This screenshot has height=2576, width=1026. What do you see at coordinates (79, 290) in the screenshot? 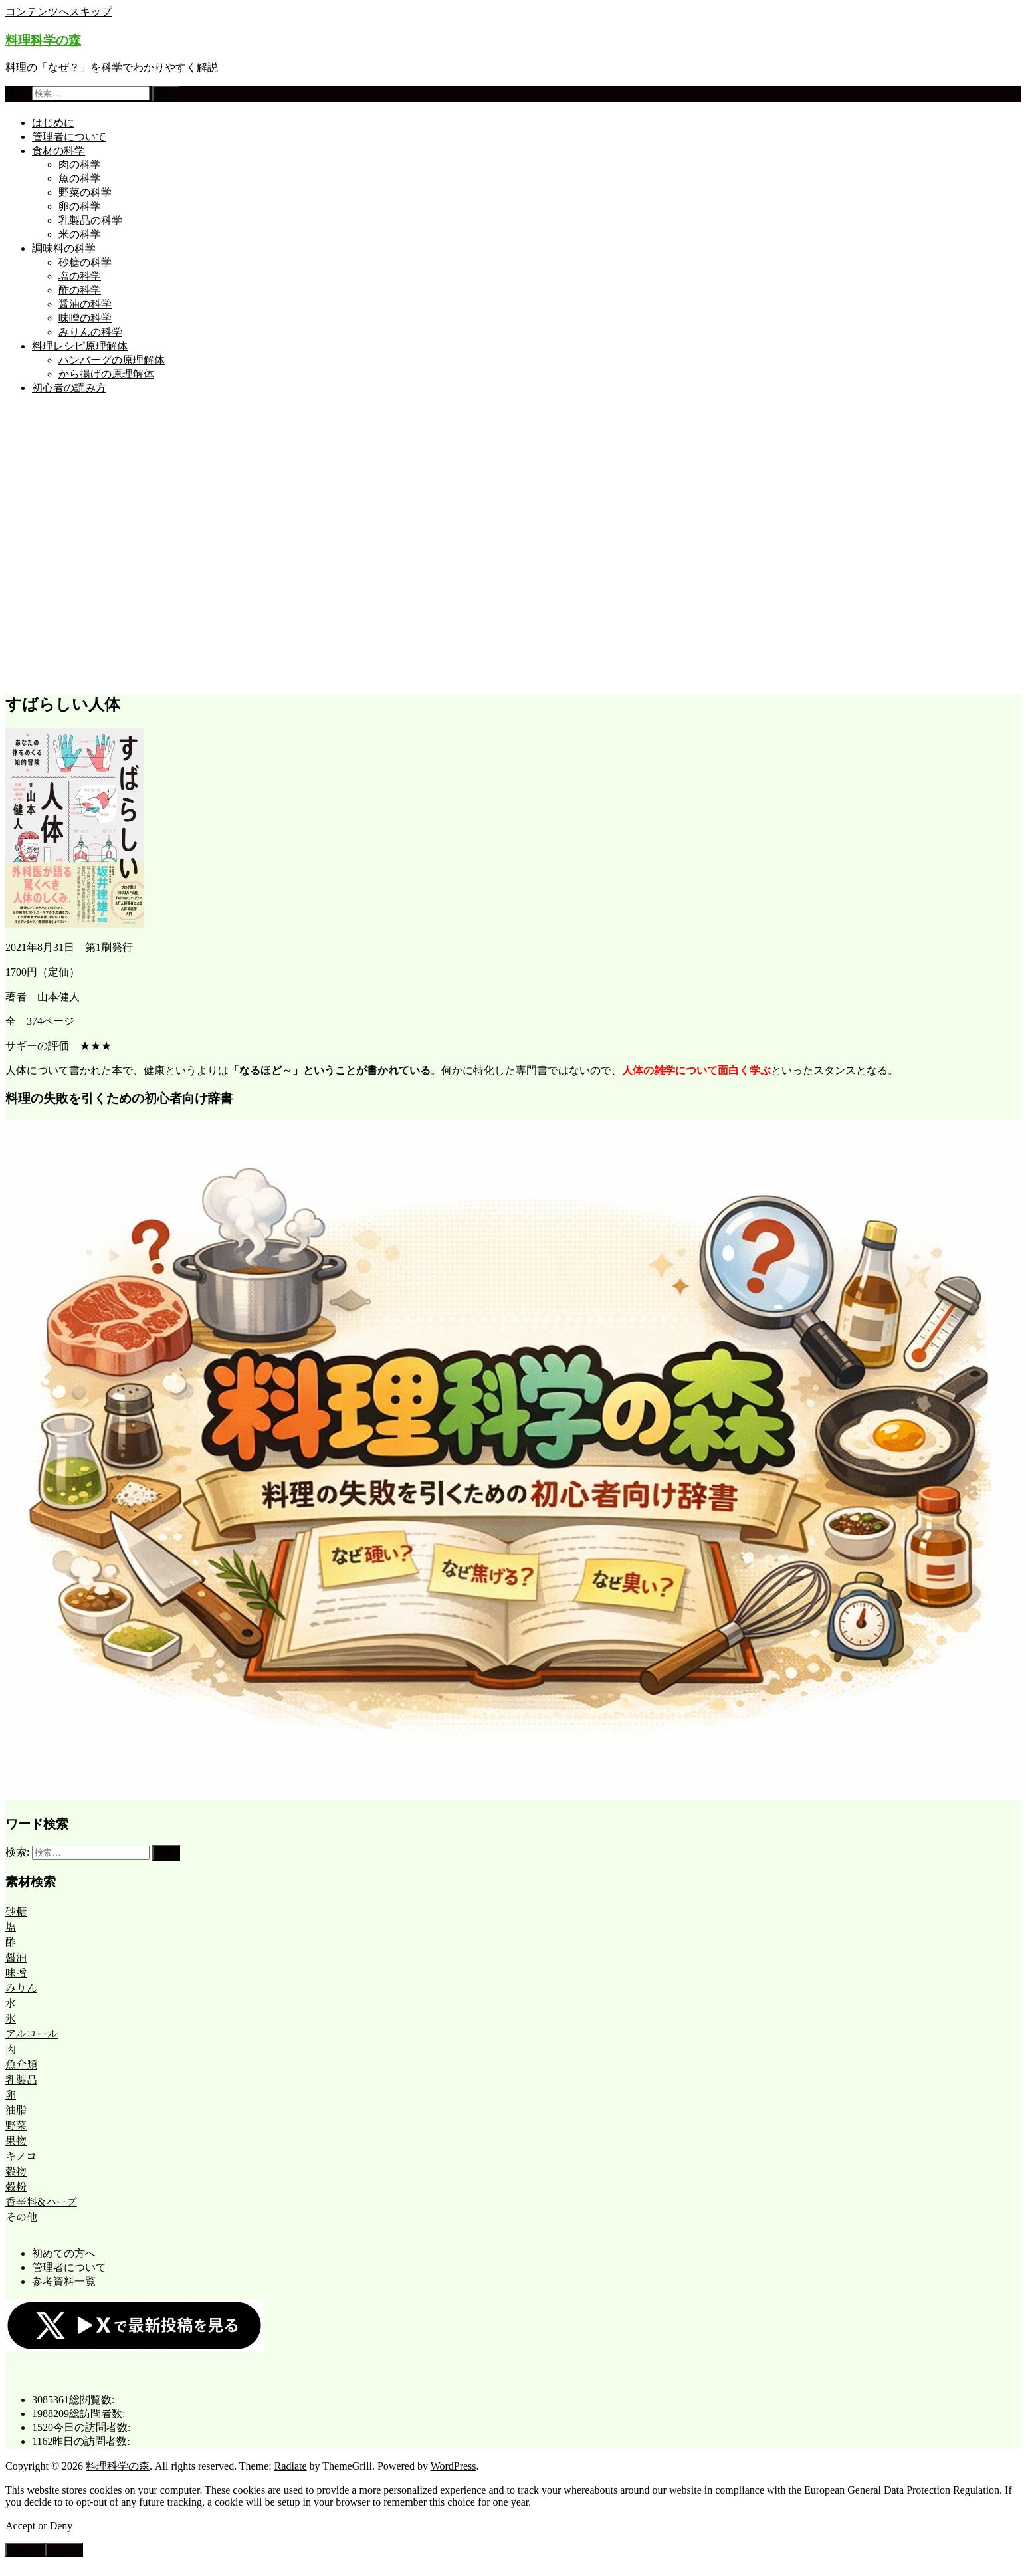
I see `酢の科学` at bounding box center [79, 290].